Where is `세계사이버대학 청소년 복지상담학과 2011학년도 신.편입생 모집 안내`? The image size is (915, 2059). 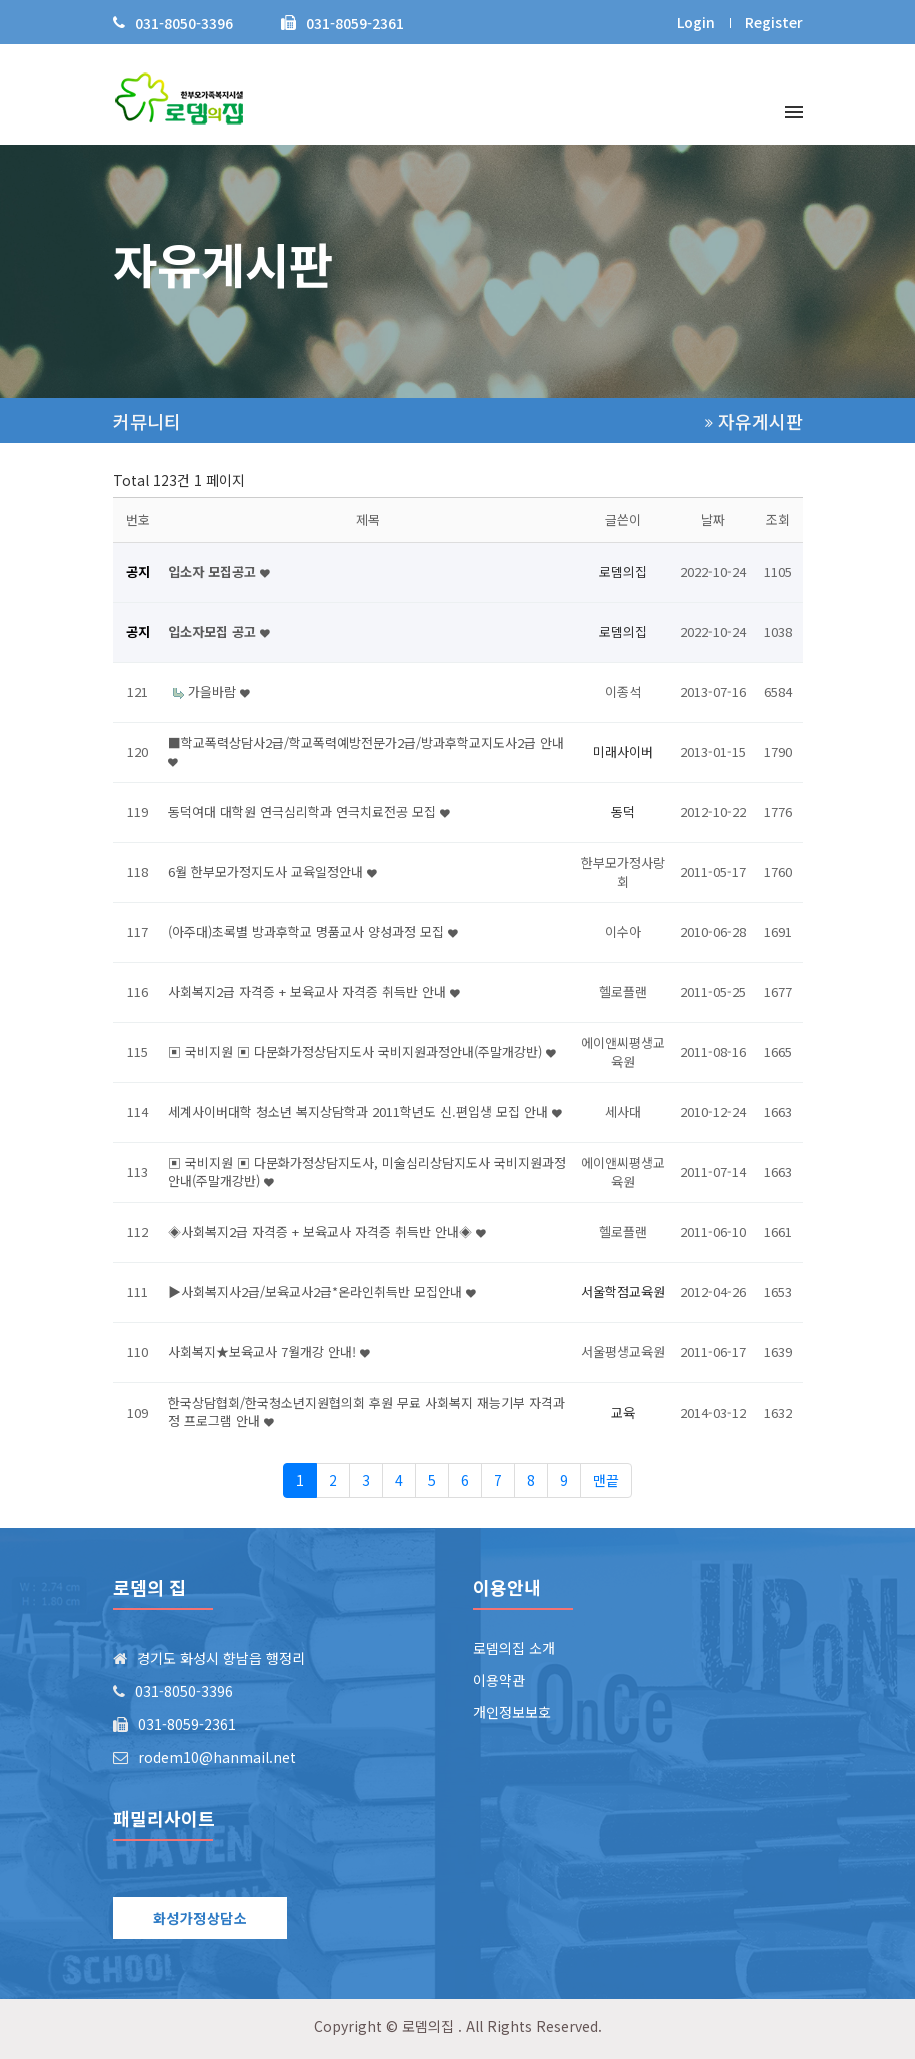 세계사이버대학 청소년 복지상담학과 2011학년도 신.편입생 모집 안내 is located at coordinates (365, 1111).